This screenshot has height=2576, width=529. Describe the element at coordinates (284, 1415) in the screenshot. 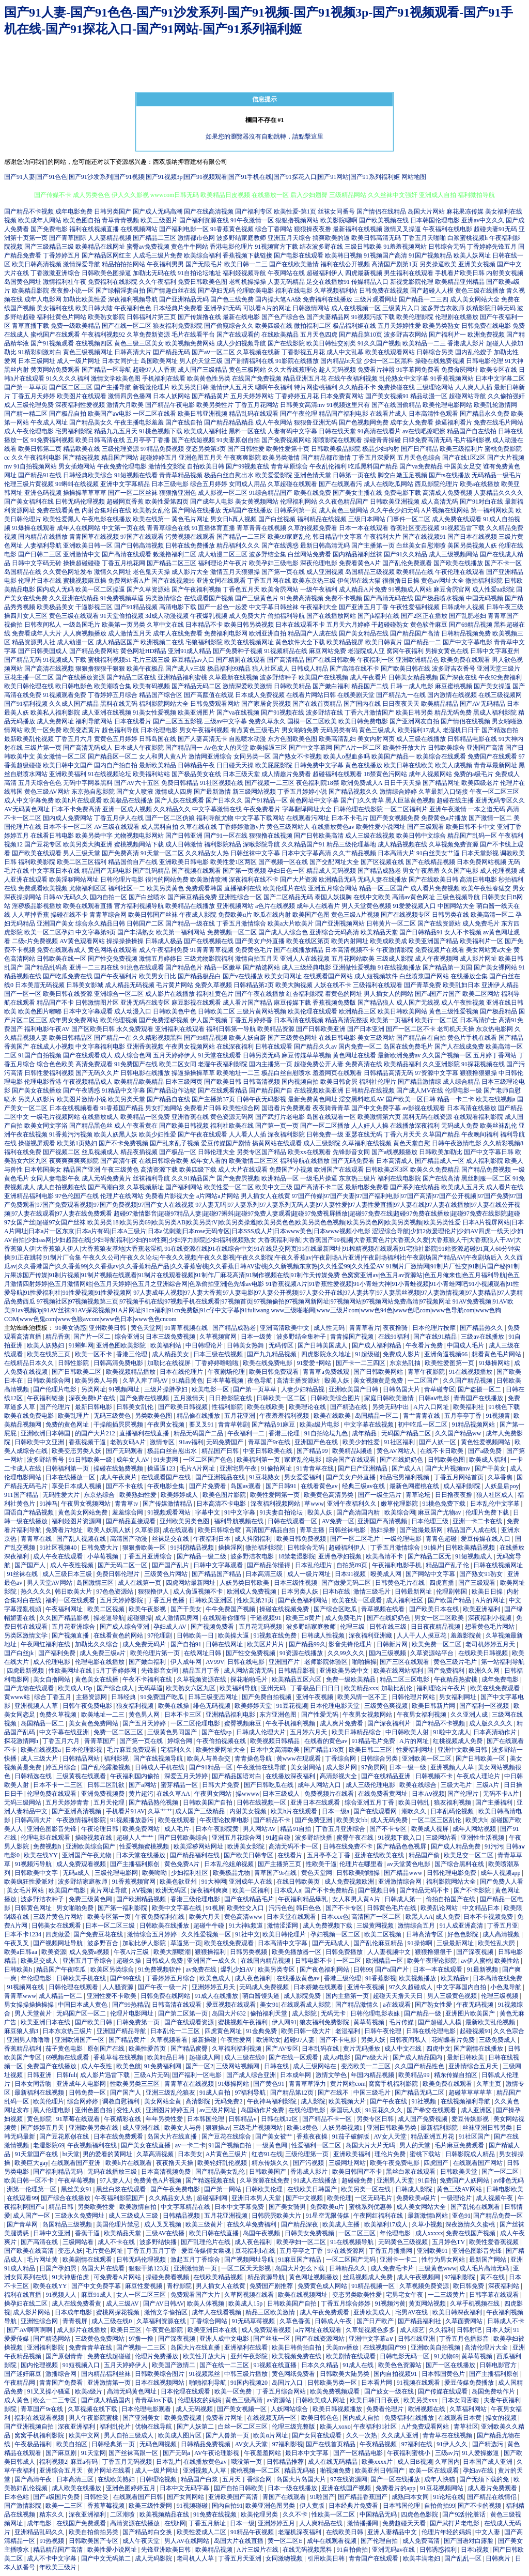

I see `午夜羞羞福利视频` at that location.